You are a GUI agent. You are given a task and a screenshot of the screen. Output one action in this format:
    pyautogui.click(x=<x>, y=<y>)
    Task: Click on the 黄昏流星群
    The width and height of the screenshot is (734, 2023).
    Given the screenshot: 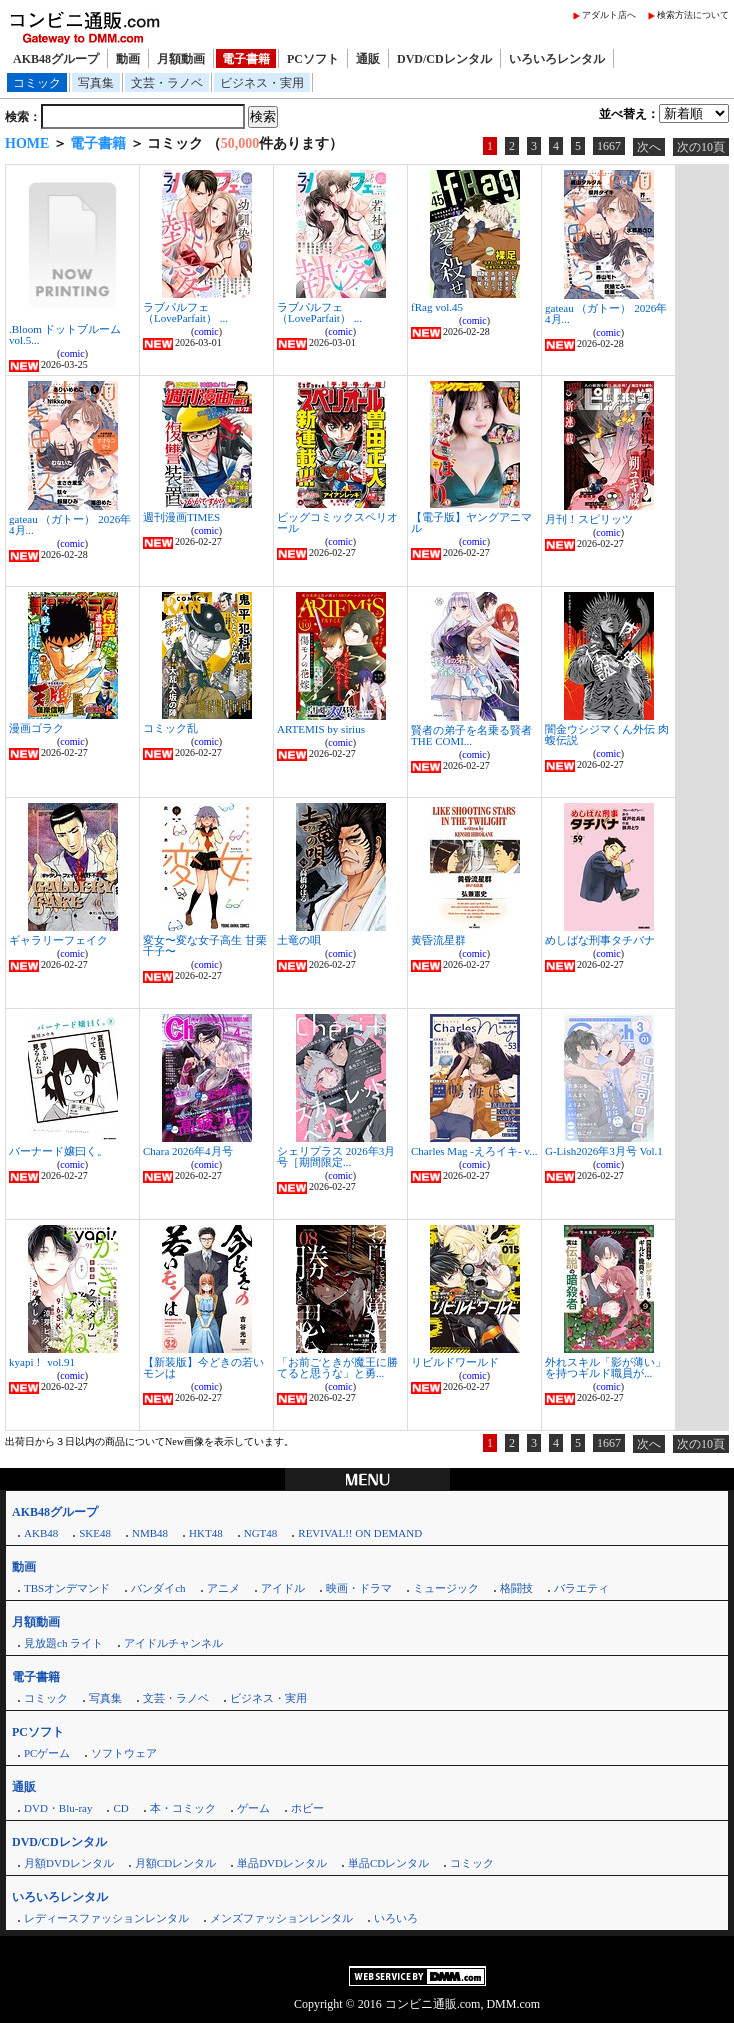 What is the action you would take?
    pyautogui.click(x=438, y=940)
    